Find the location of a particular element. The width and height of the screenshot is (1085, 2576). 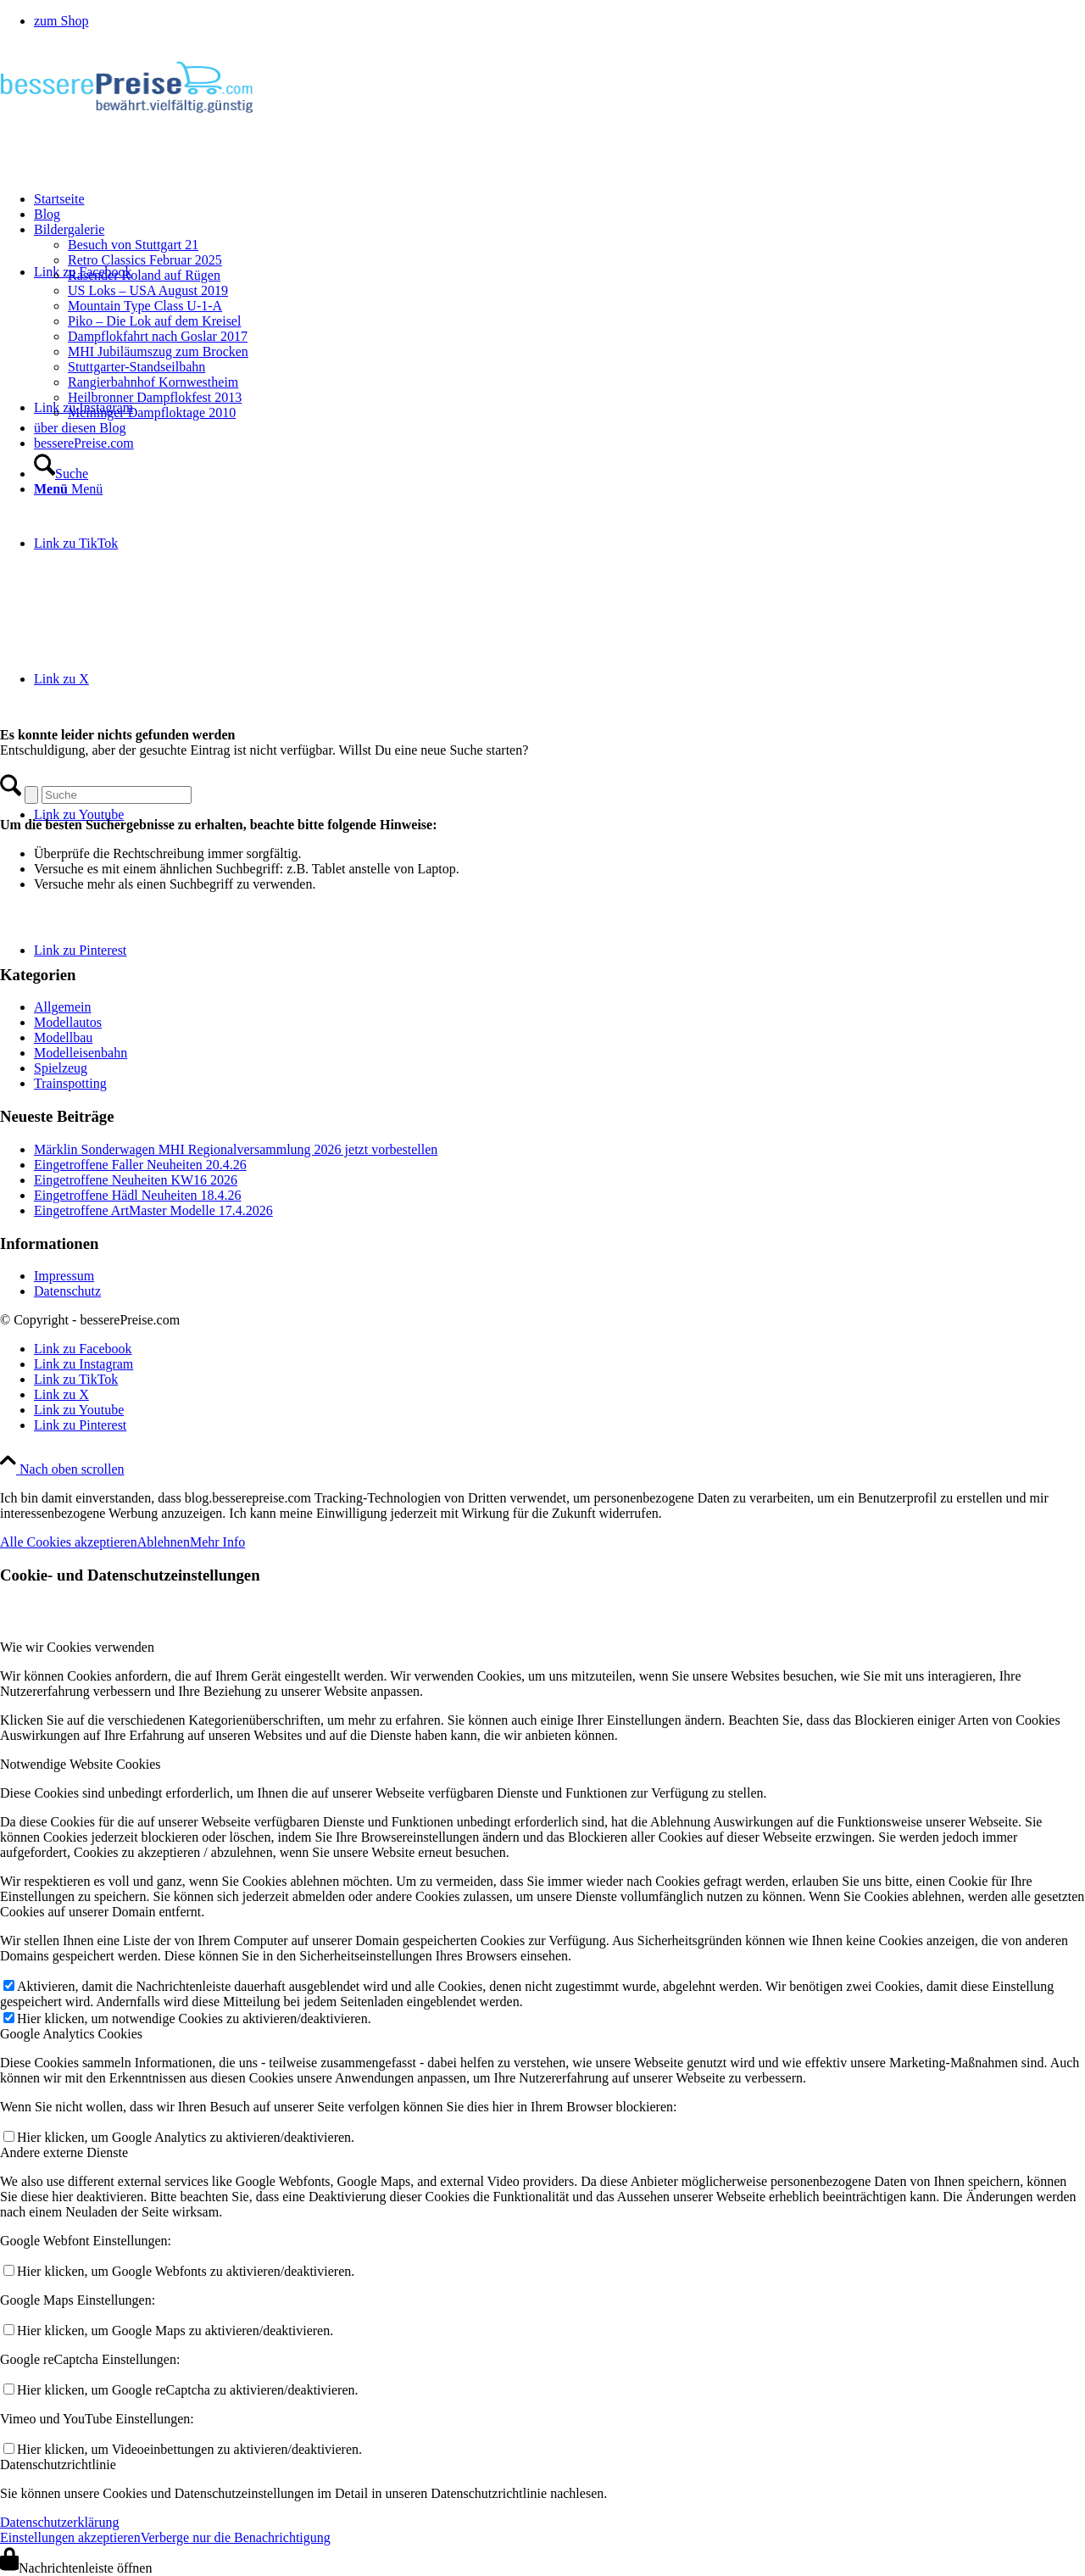

MHI Jubiläumszug zum Brocken is located at coordinates (158, 351).